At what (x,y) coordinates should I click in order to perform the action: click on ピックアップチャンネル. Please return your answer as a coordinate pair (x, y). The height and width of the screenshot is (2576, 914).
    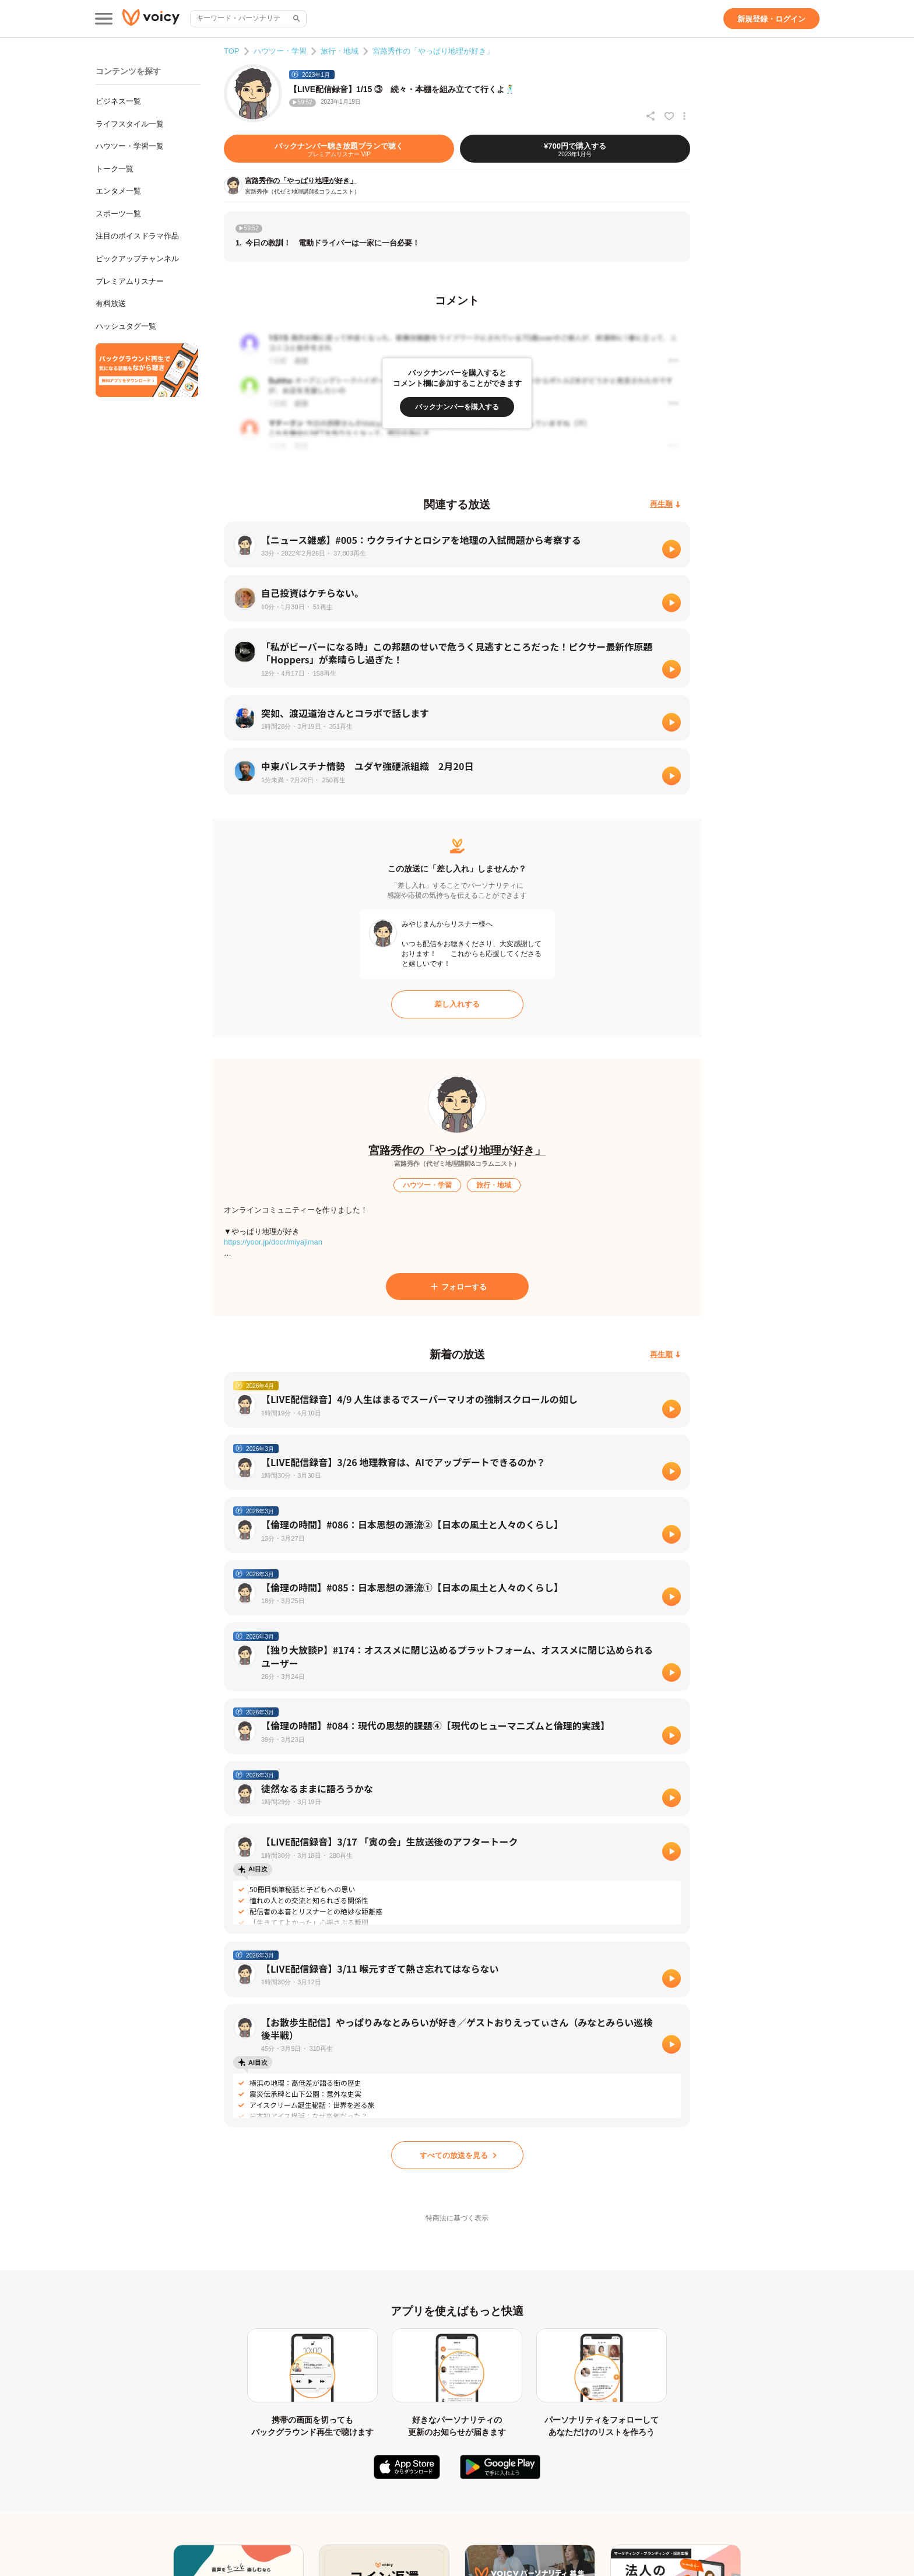
    Looking at the image, I should click on (137, 258).